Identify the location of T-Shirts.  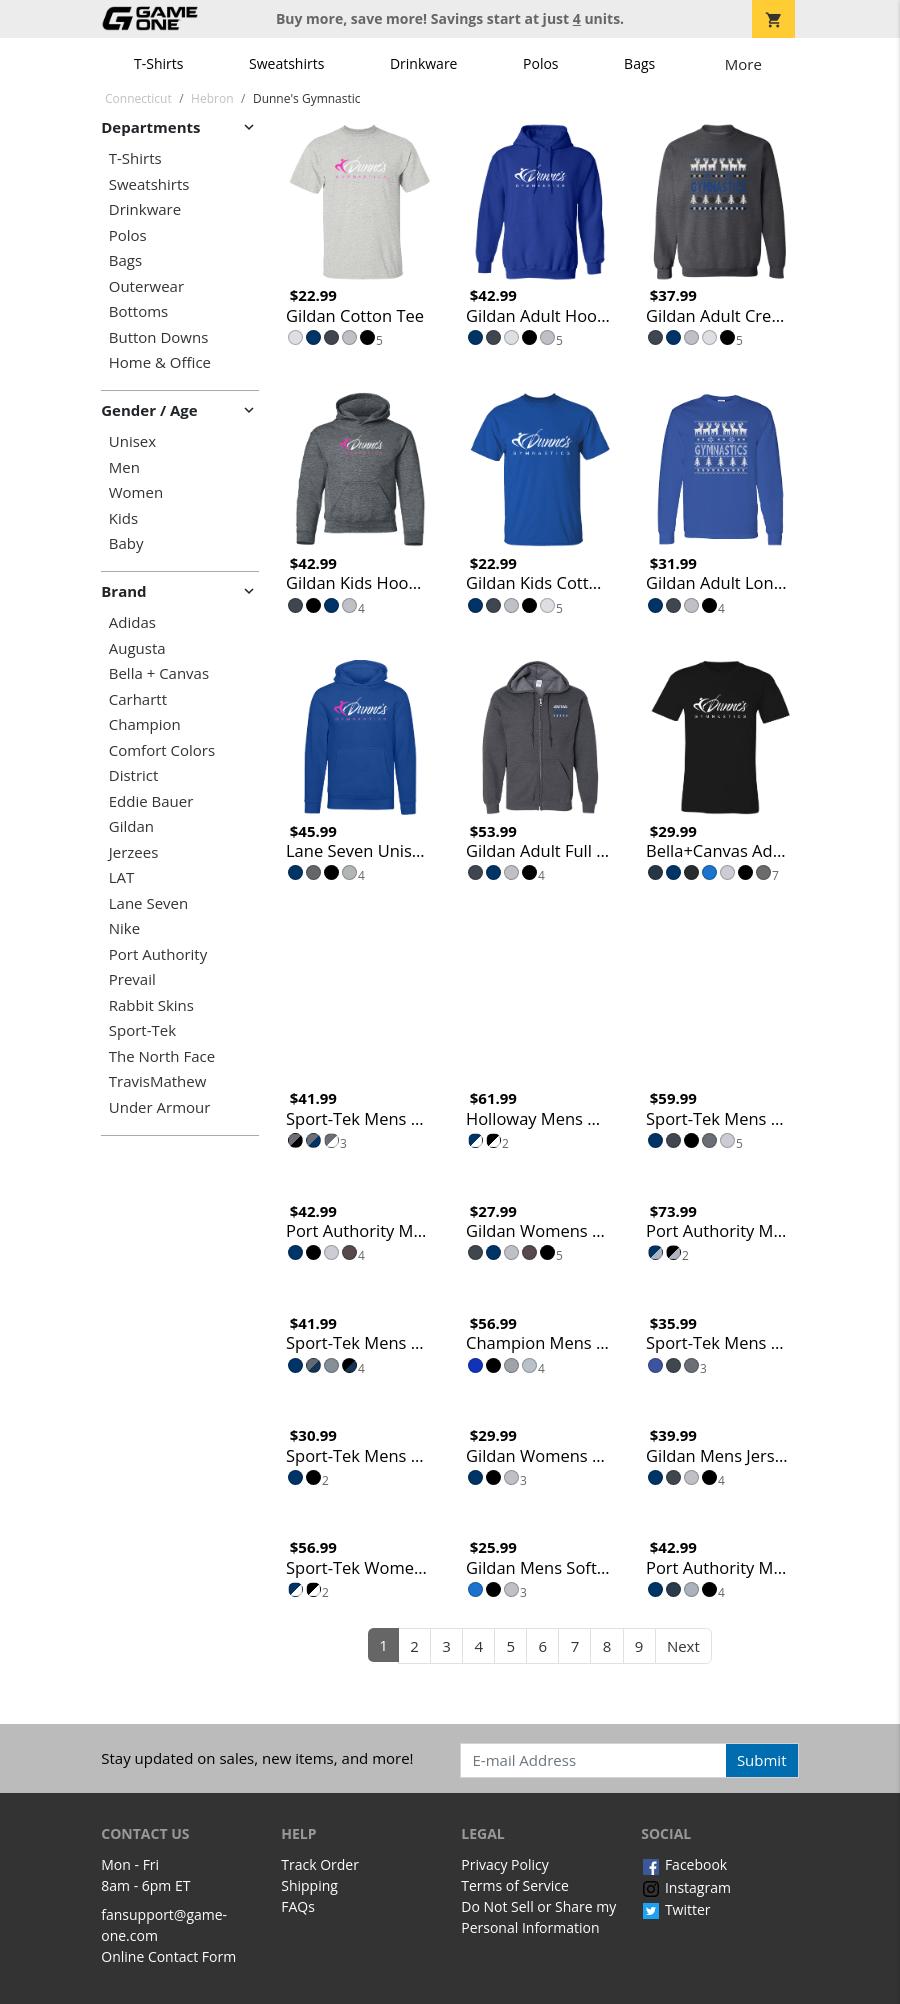
(158, 63).